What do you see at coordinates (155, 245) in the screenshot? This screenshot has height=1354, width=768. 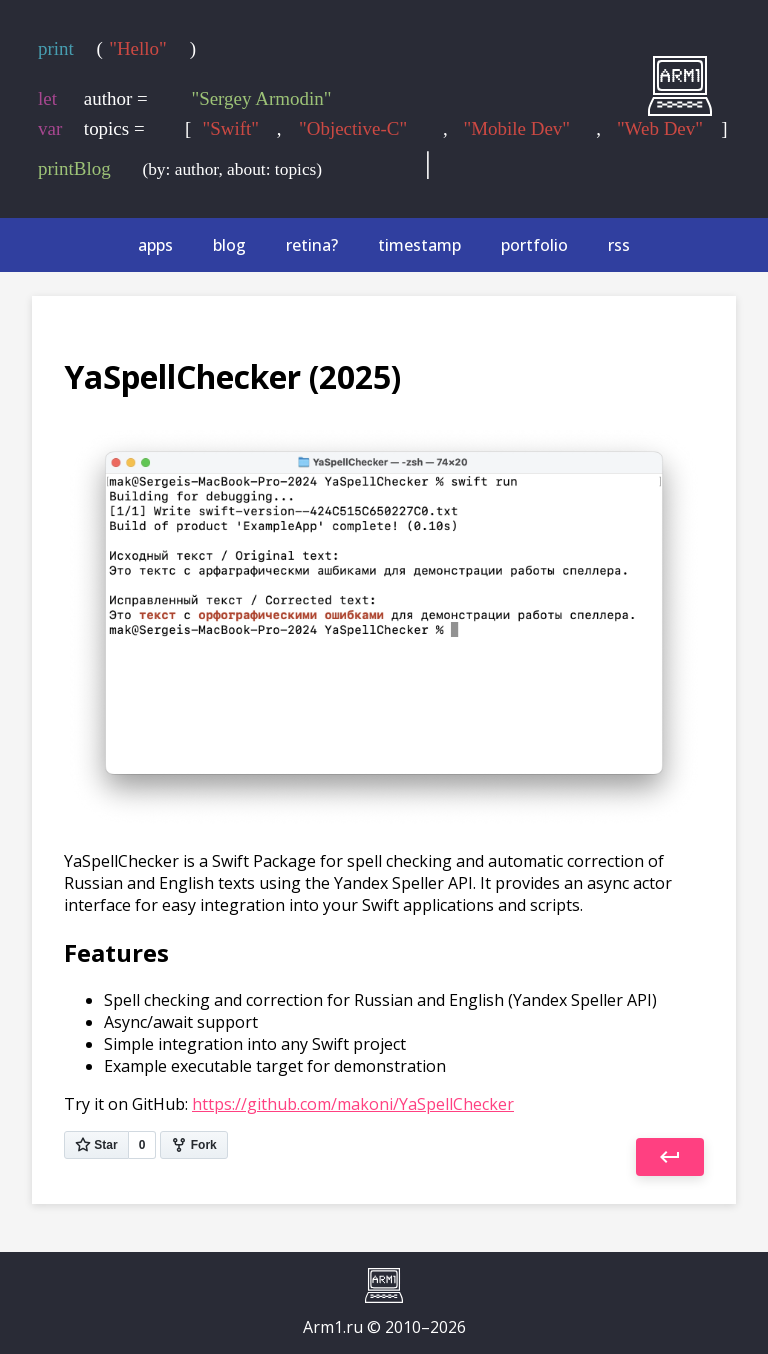 I see `apps` at bounding box center [155, 245].